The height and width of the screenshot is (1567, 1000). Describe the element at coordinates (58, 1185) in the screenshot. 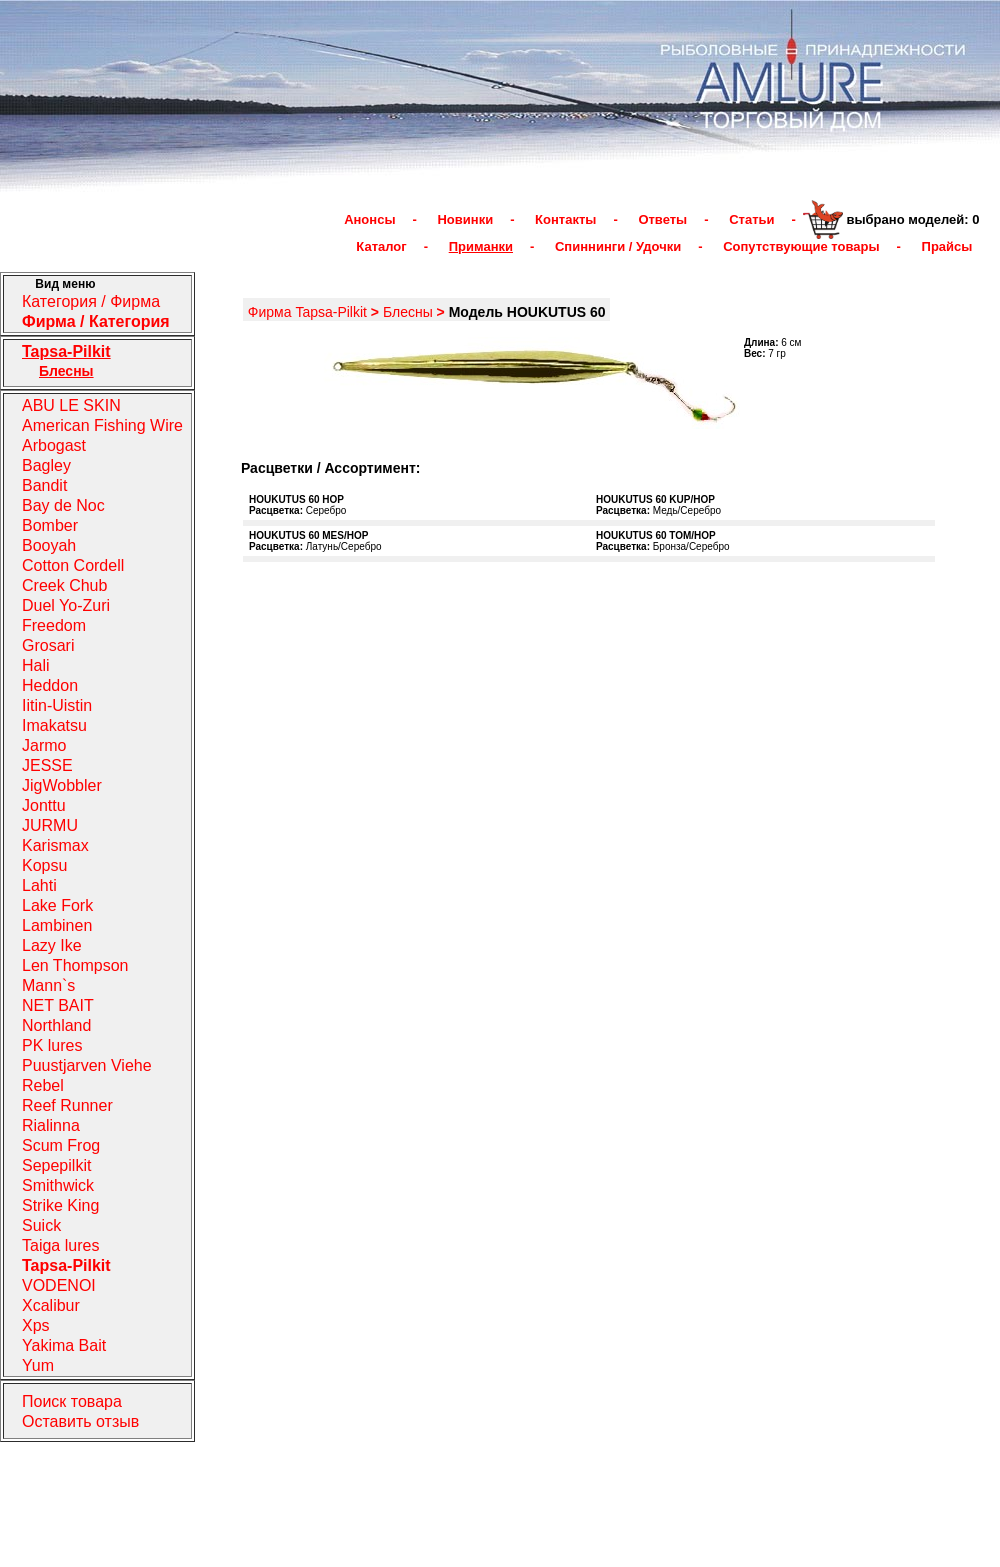

I see `Smithwick` at that location.